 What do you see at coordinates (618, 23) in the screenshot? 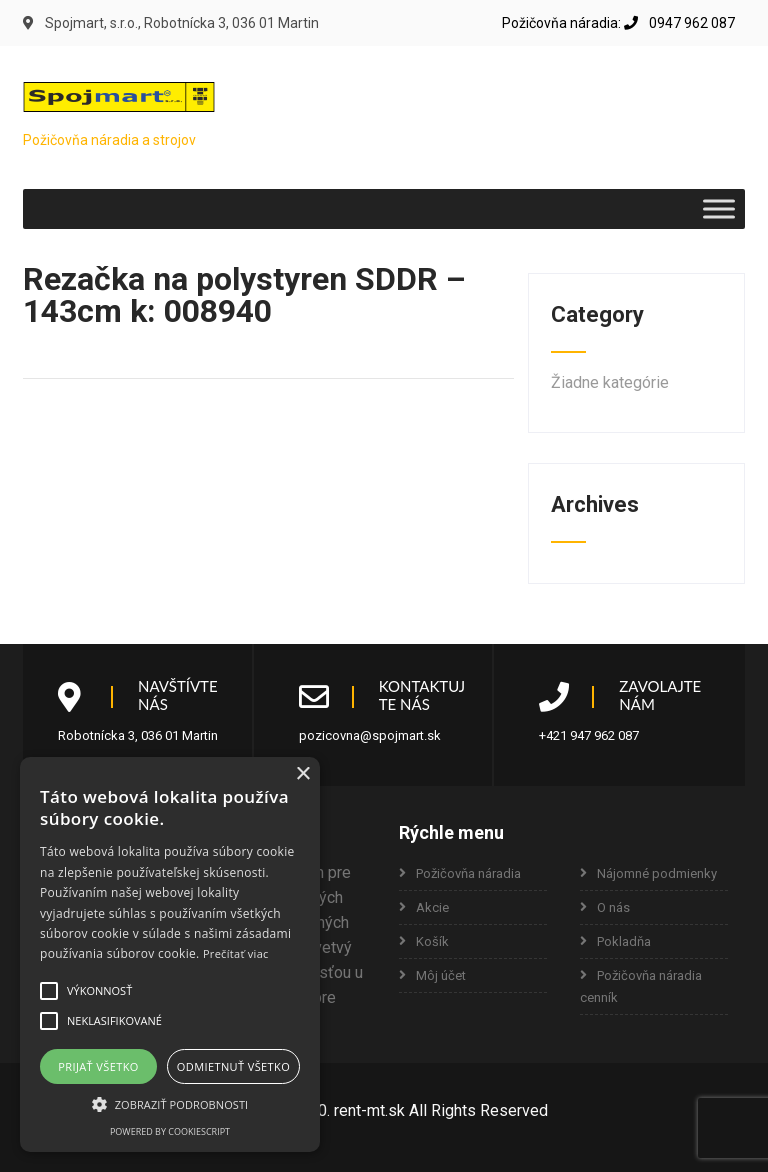
I see `Požičovňa náradia: 0947 962 087` at bounding box center [618, 23].